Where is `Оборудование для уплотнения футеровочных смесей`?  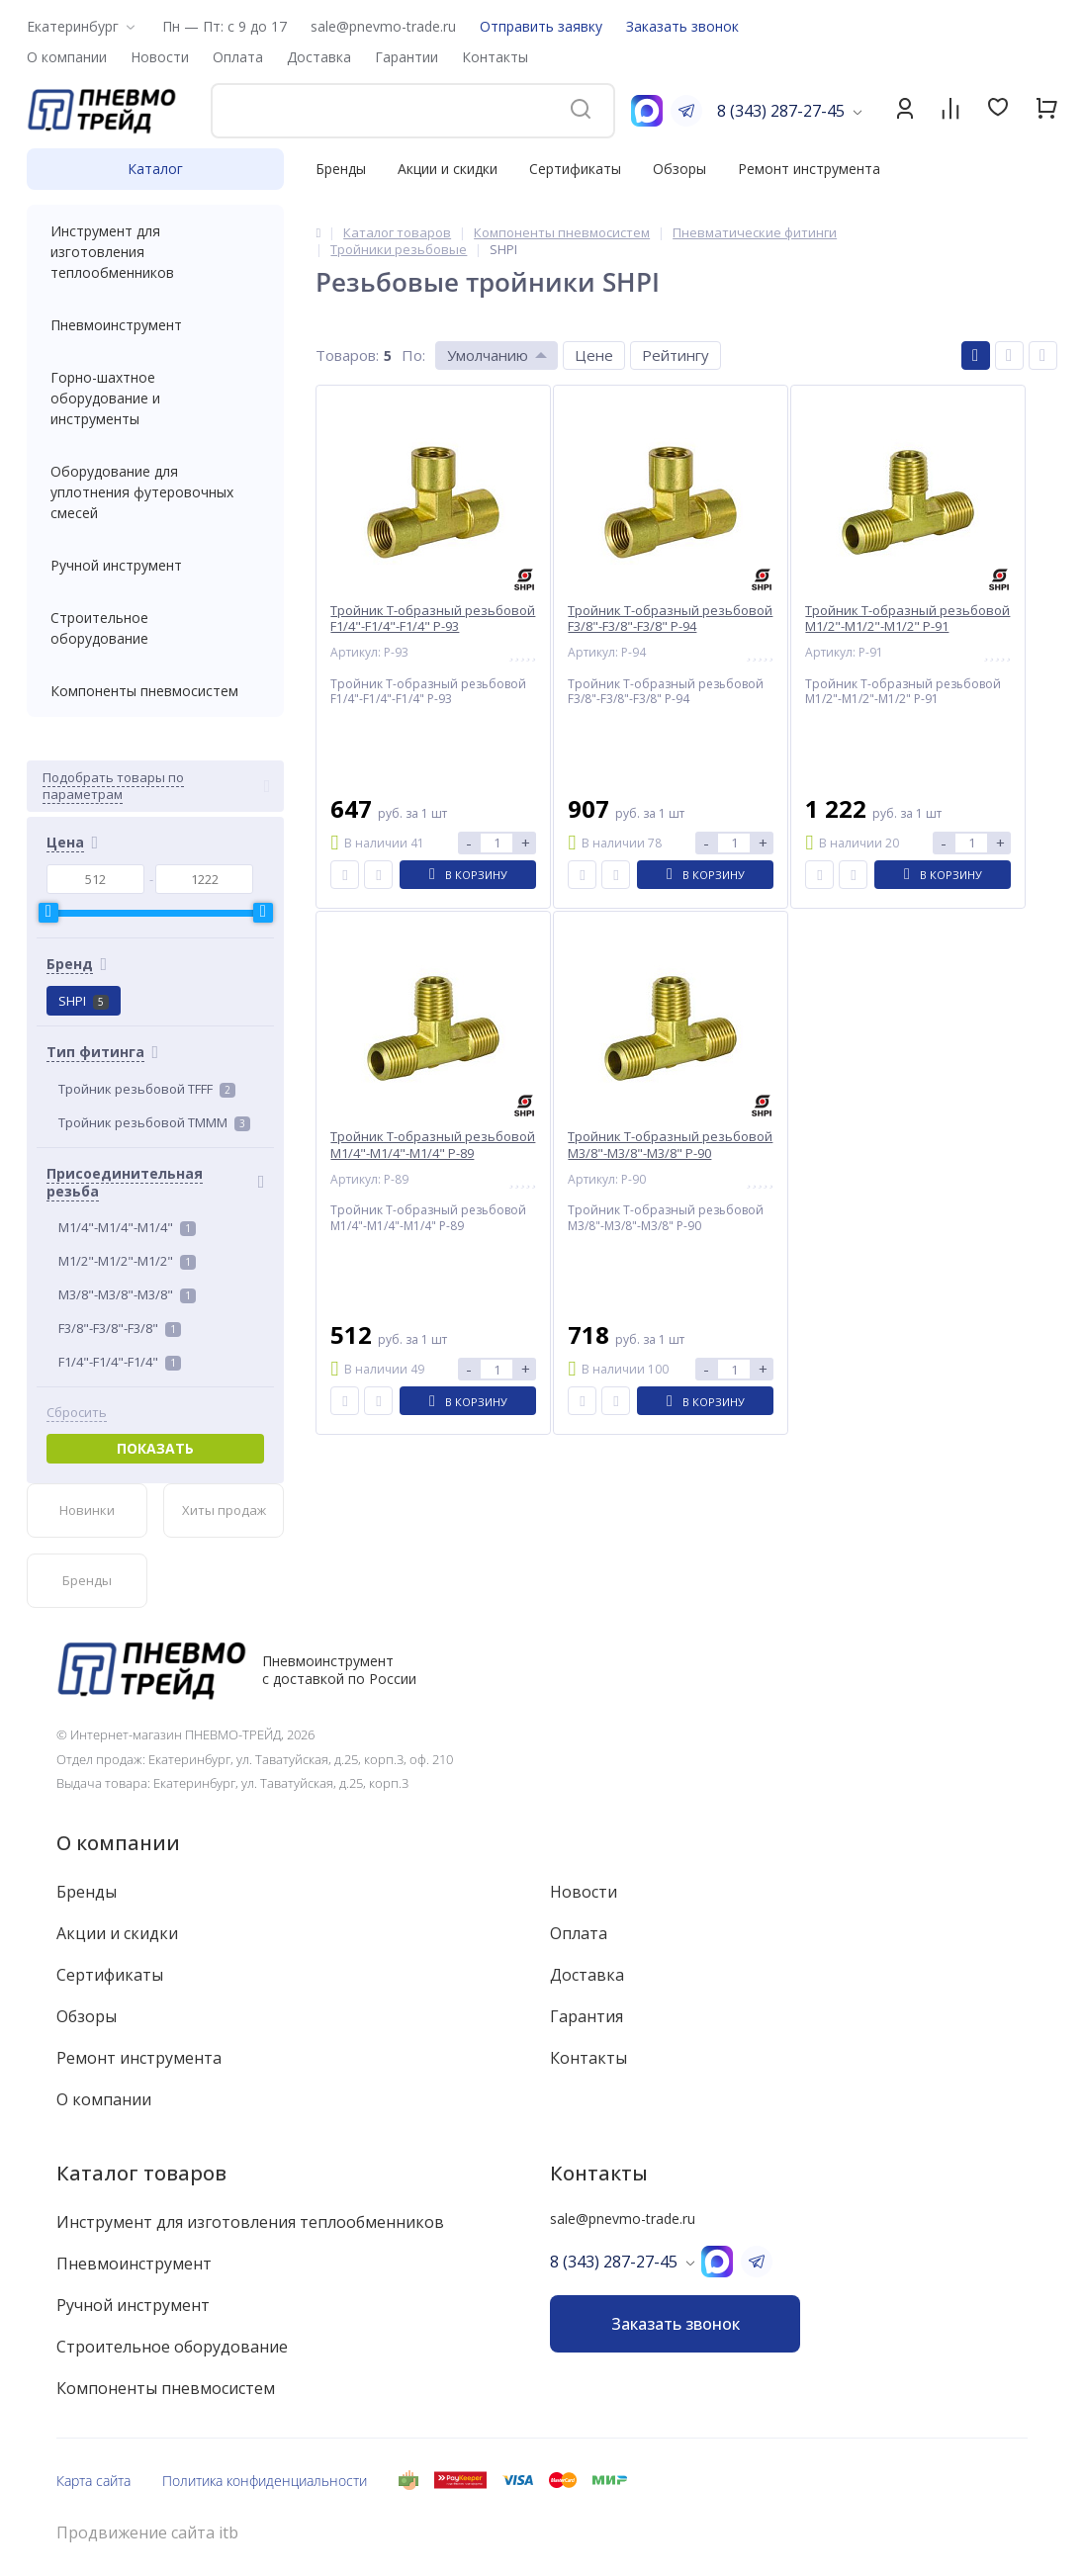 Оборудование для уплотнения футеровочных смесей is located at coordinates (155, 492).